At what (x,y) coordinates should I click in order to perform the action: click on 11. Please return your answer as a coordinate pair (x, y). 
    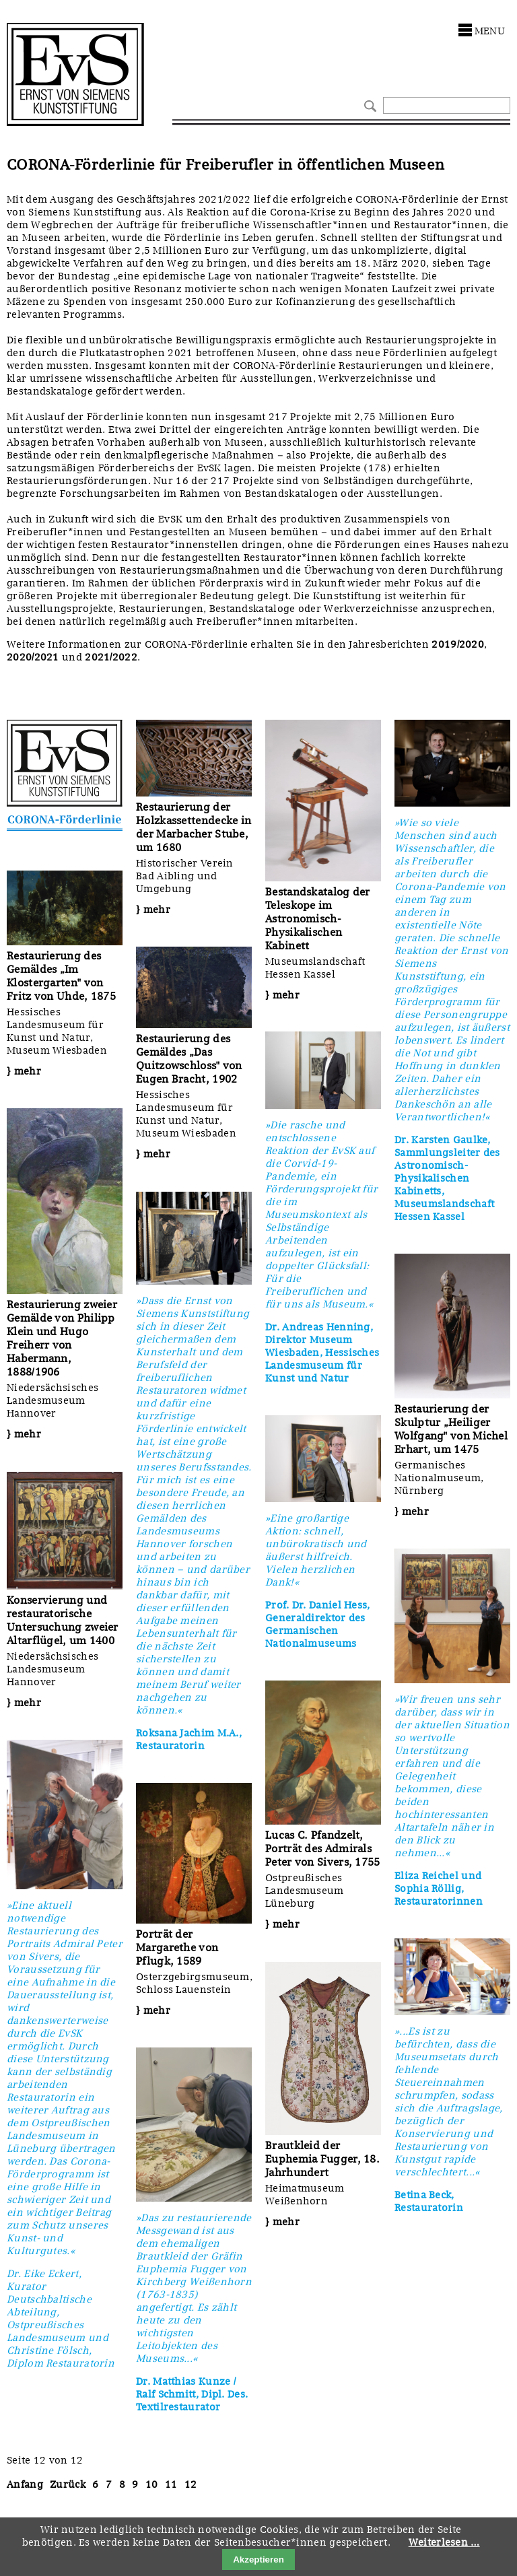
    Looking at the image, I should click on (171, 2484).